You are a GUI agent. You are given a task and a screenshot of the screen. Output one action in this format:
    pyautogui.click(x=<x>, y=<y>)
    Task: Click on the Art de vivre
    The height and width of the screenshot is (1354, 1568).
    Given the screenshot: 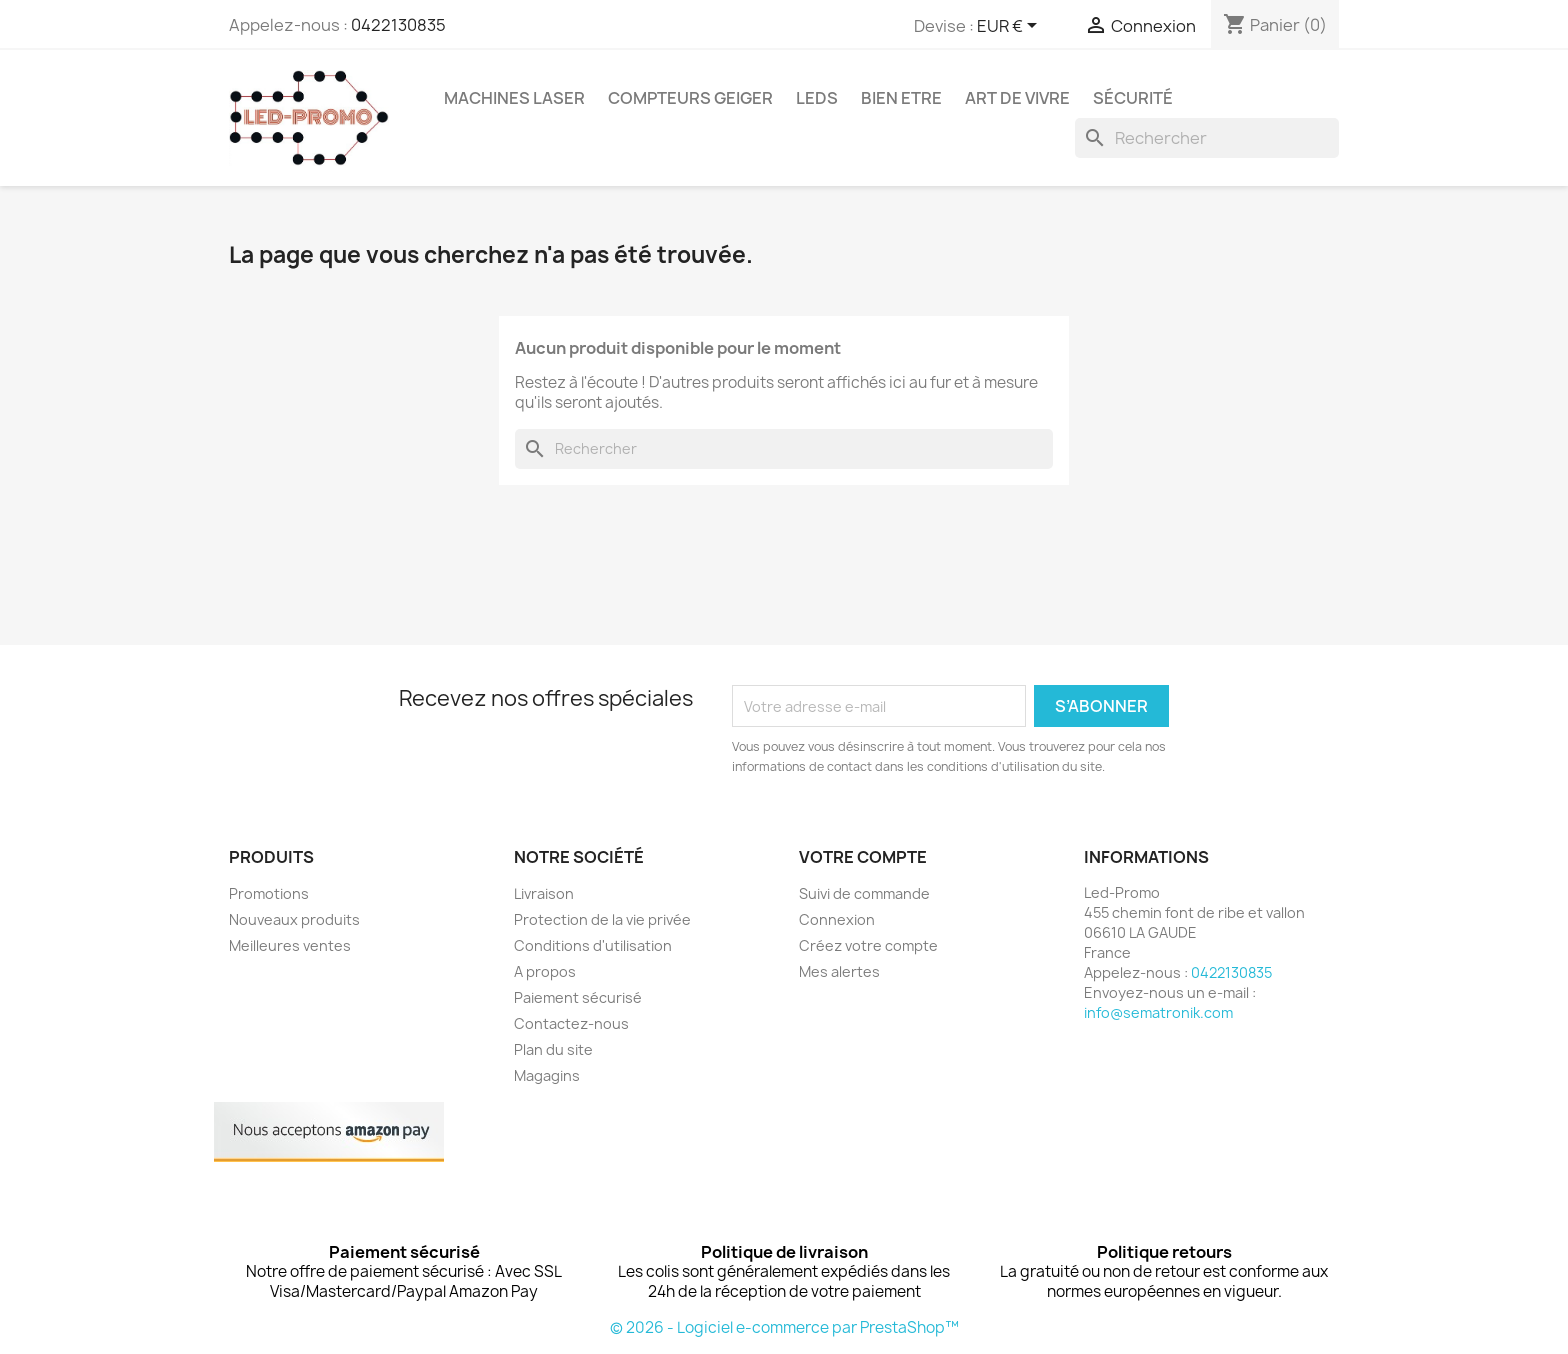 What is the action you would take?
    pyautogui.click(x=1017, y=98)
    